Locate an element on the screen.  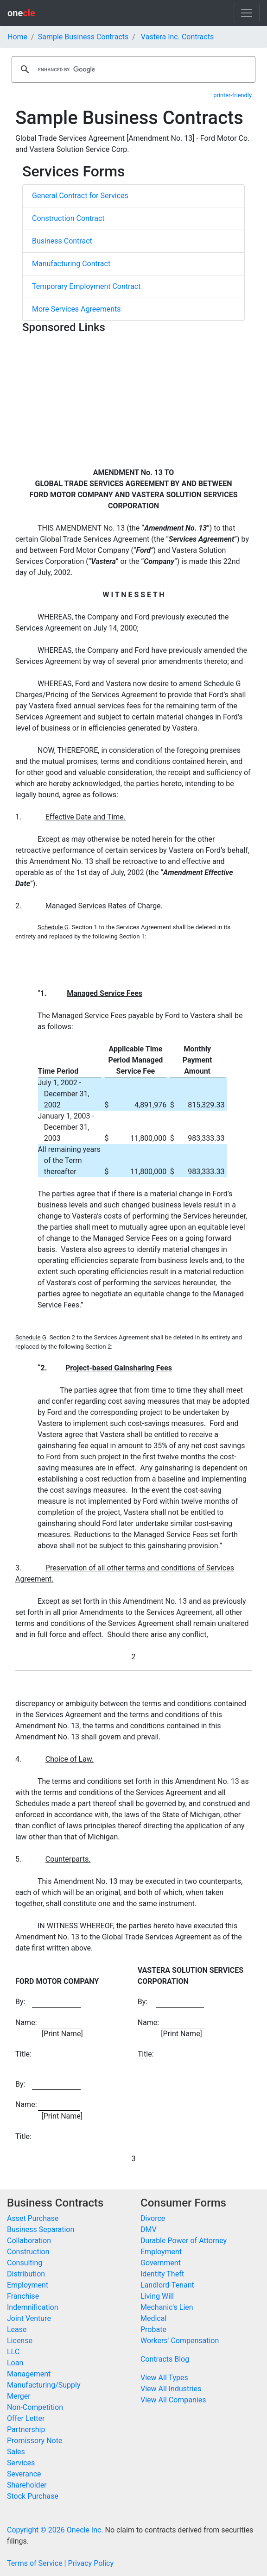
Living Will is located at coordinates (157, 2296).